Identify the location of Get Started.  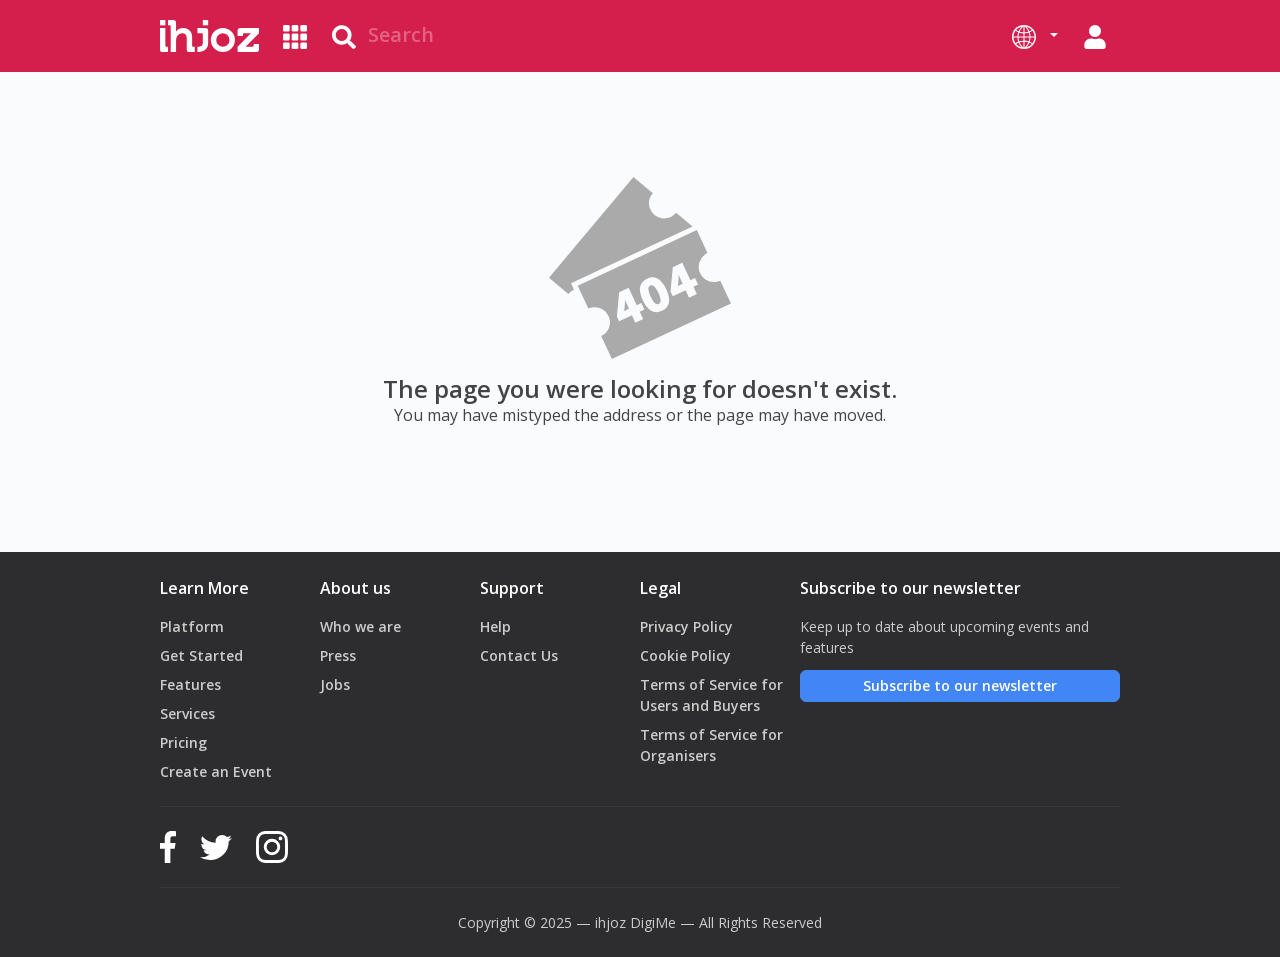
(201, 655).